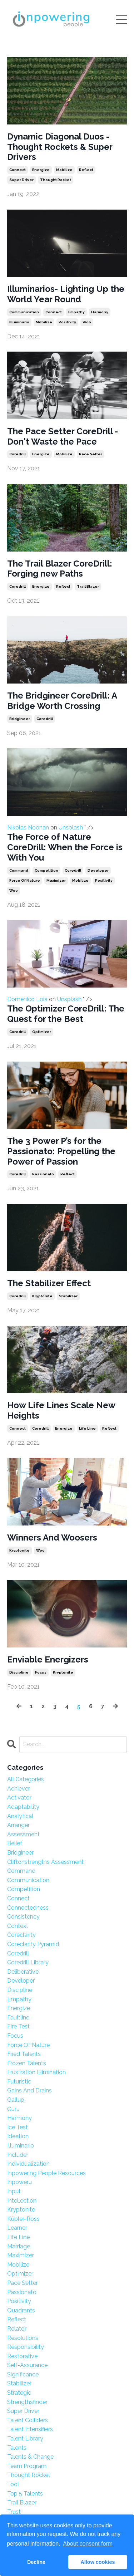 This screenshot has width=134, height=2576. I want to click on strategic, so click(19, 2392).